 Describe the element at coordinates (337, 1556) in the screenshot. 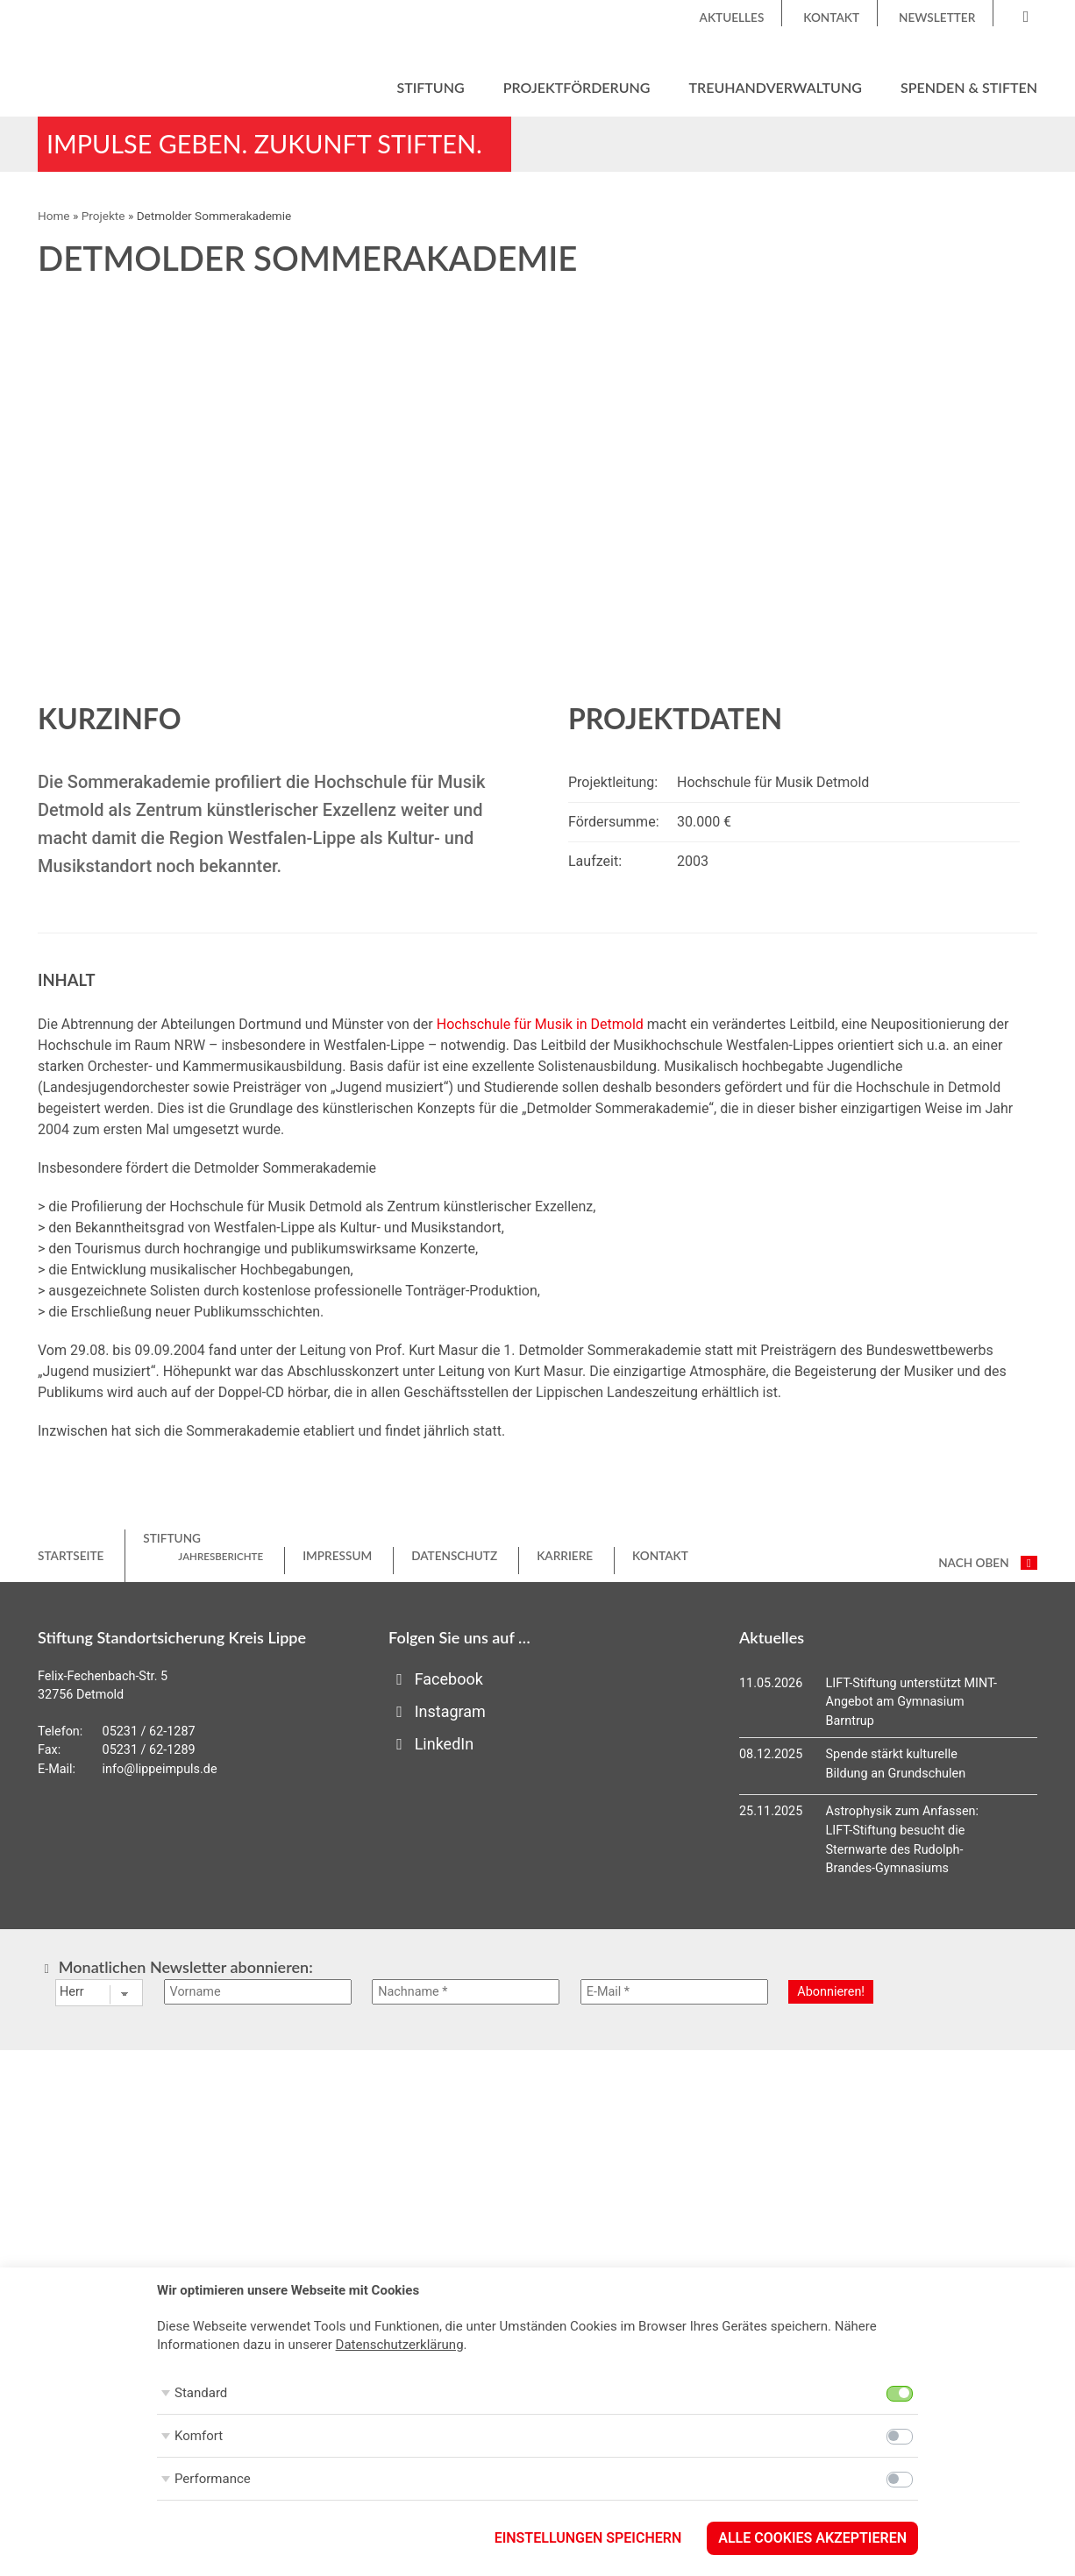

I see `Impressum` at that location.